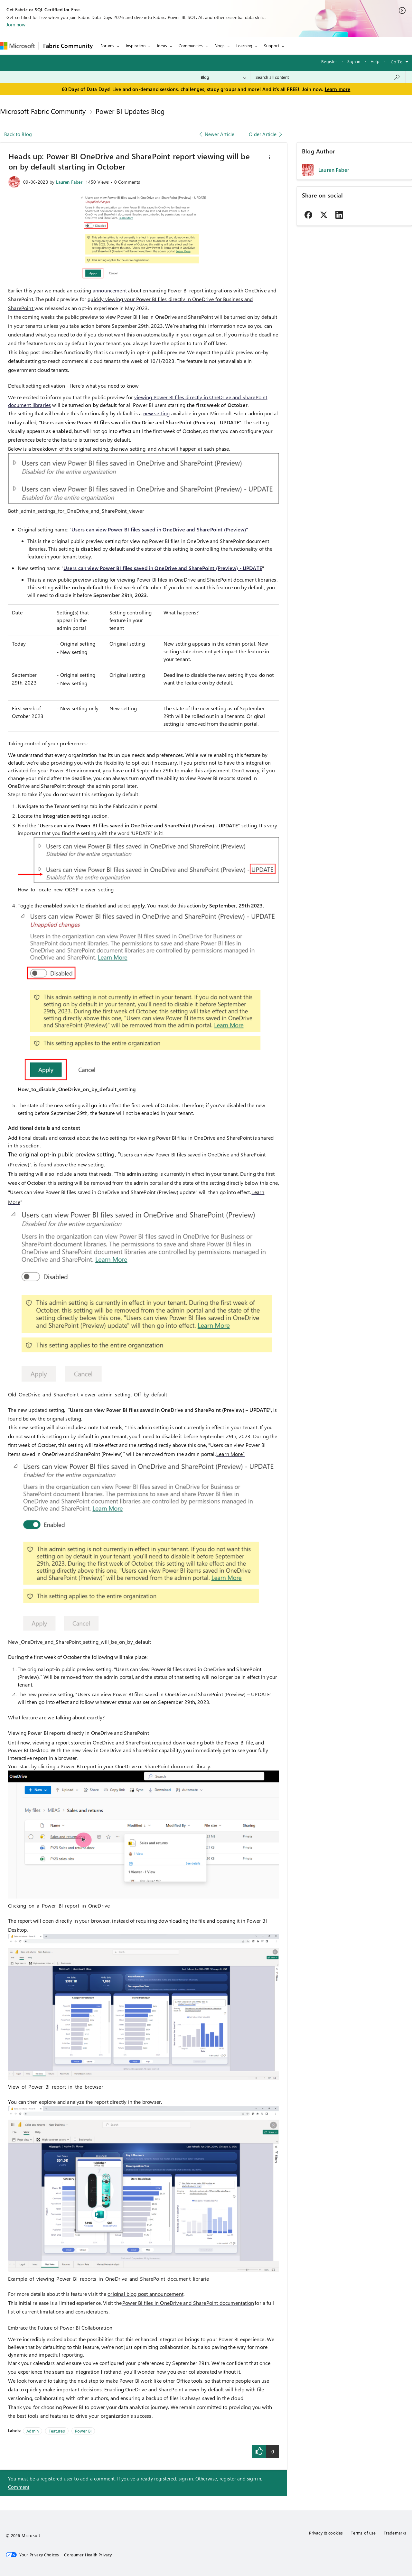 Image resolution: width=412 pixels, height=2576 pixels. Describe the element at coordinates (271, 45) in the screenshot. I see `Support` at that location.